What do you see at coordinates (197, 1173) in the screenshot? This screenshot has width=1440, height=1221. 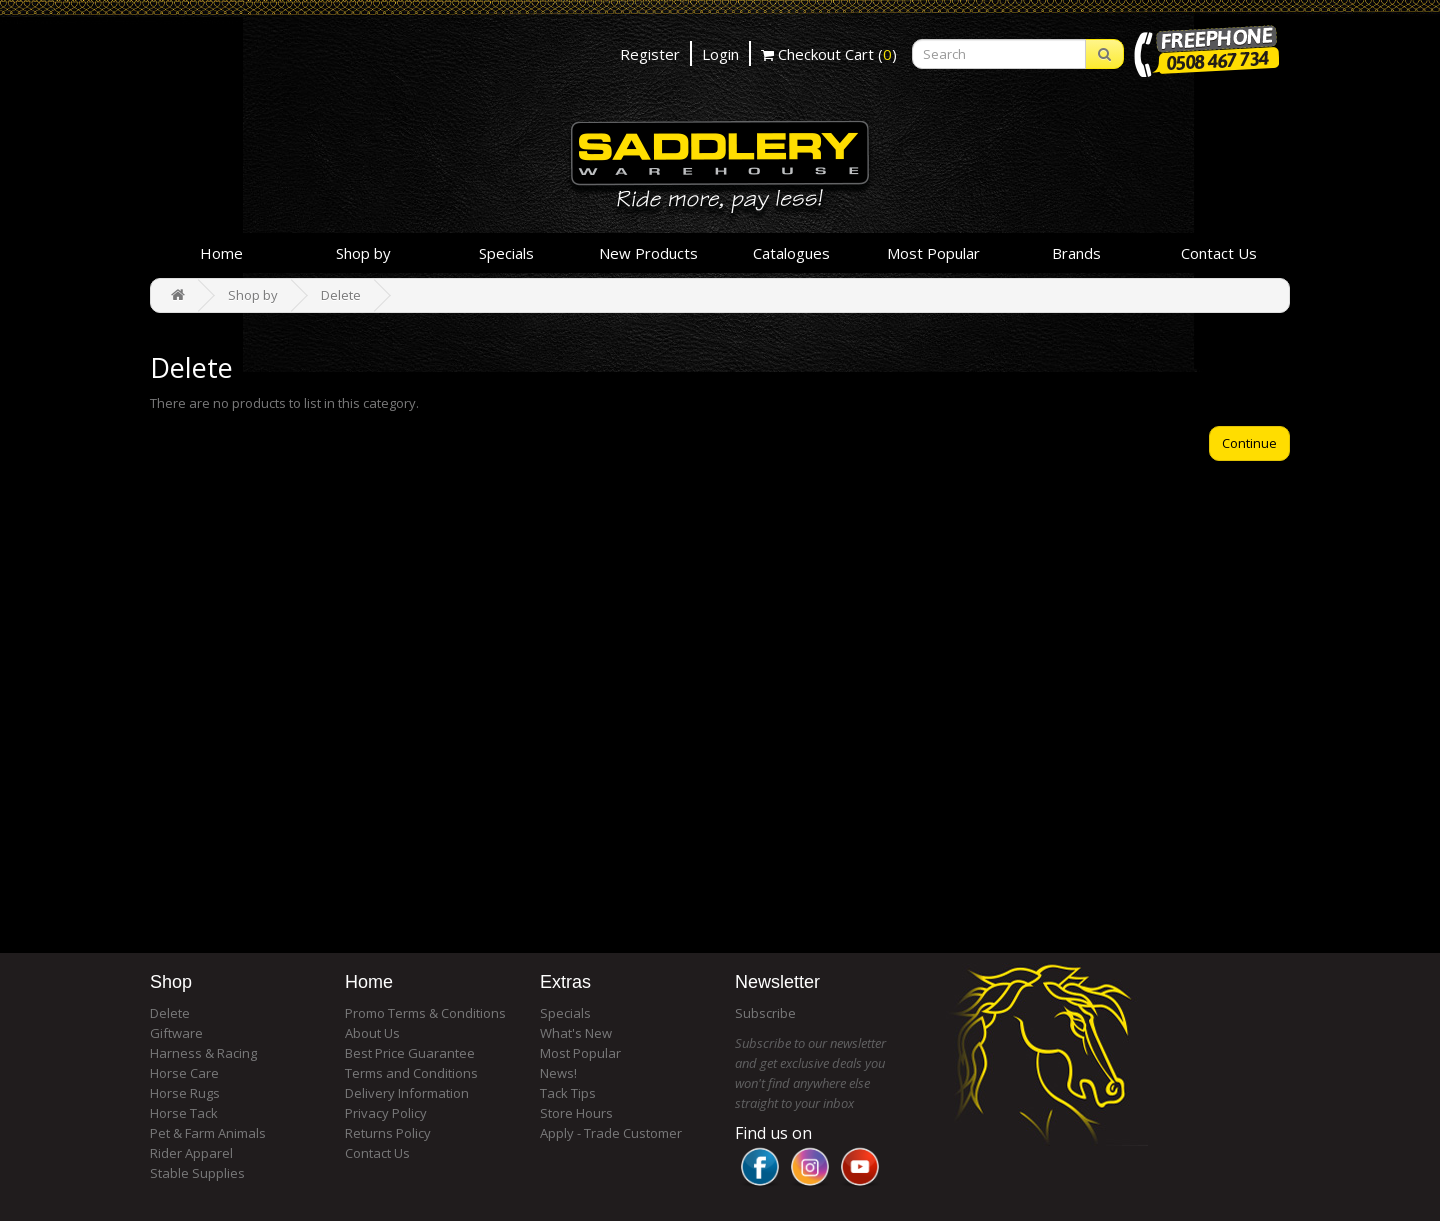 I see `Stable Supplies` at bounding box center [197, 1173].